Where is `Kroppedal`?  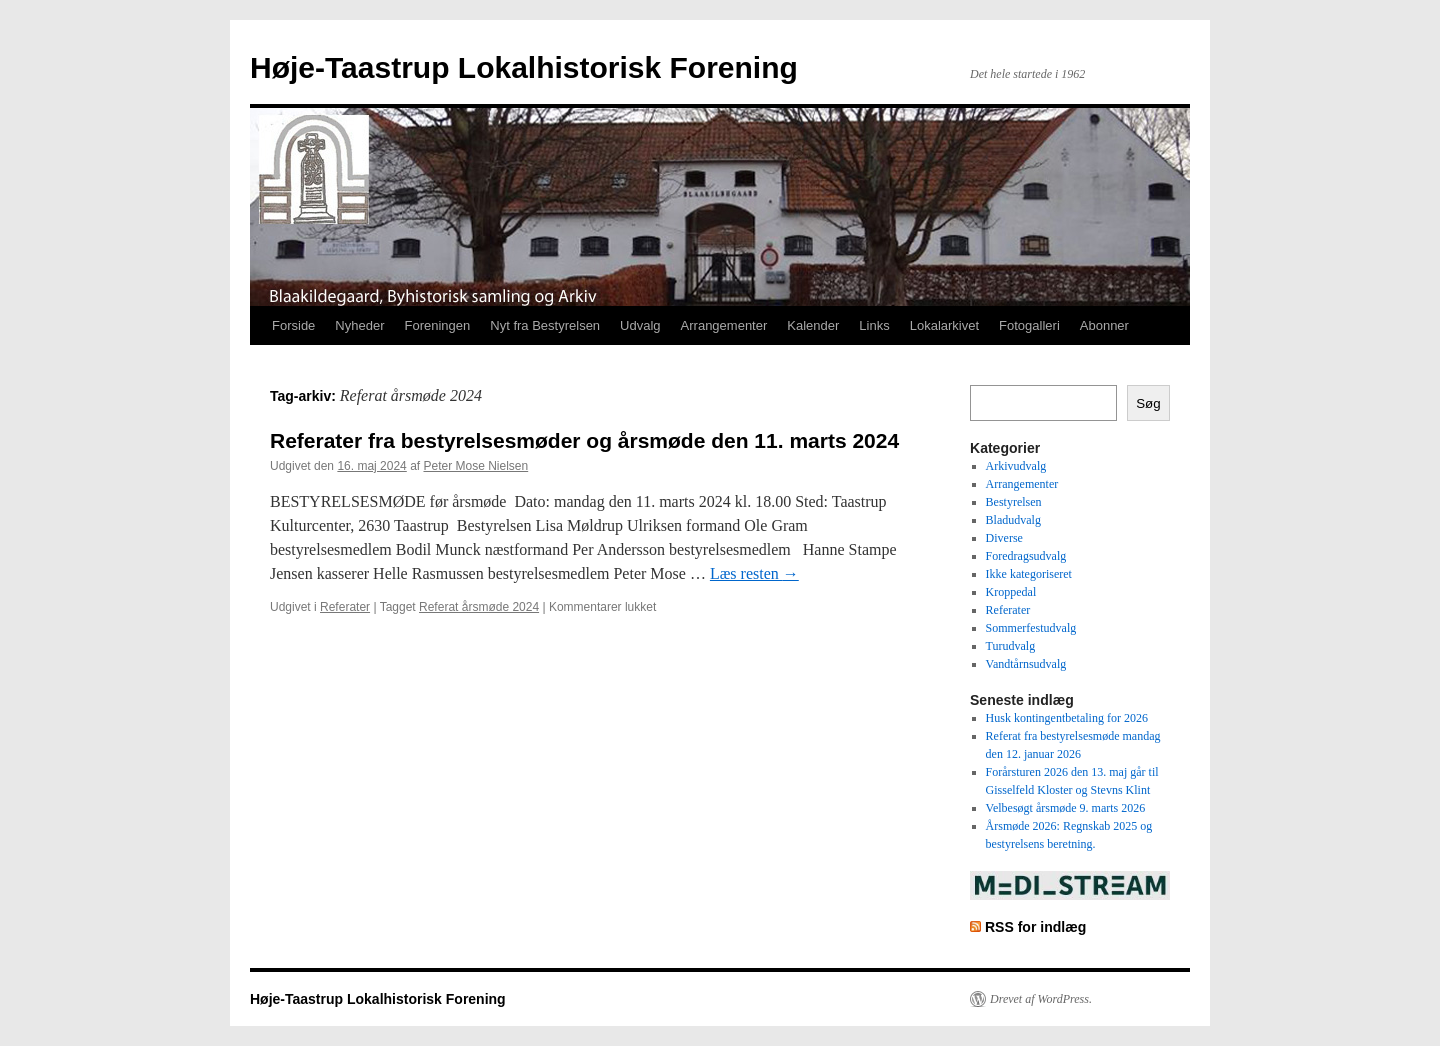
Kroppedal is located at coordinates (1011, 592).